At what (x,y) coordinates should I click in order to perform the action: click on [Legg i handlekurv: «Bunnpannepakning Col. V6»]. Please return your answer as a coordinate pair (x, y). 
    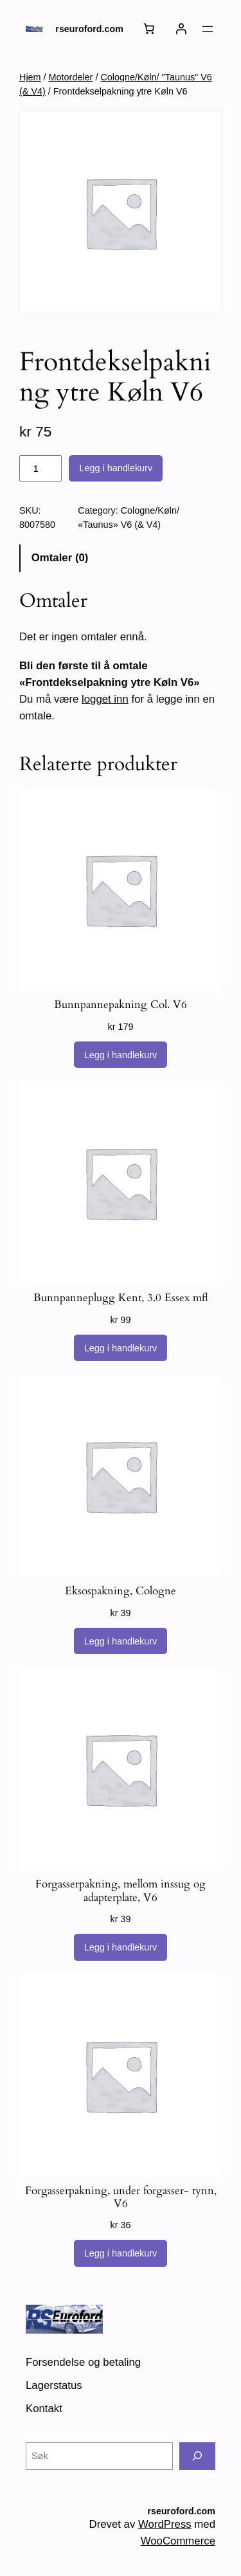
    Looking at the image, I should click on (121, 1054).